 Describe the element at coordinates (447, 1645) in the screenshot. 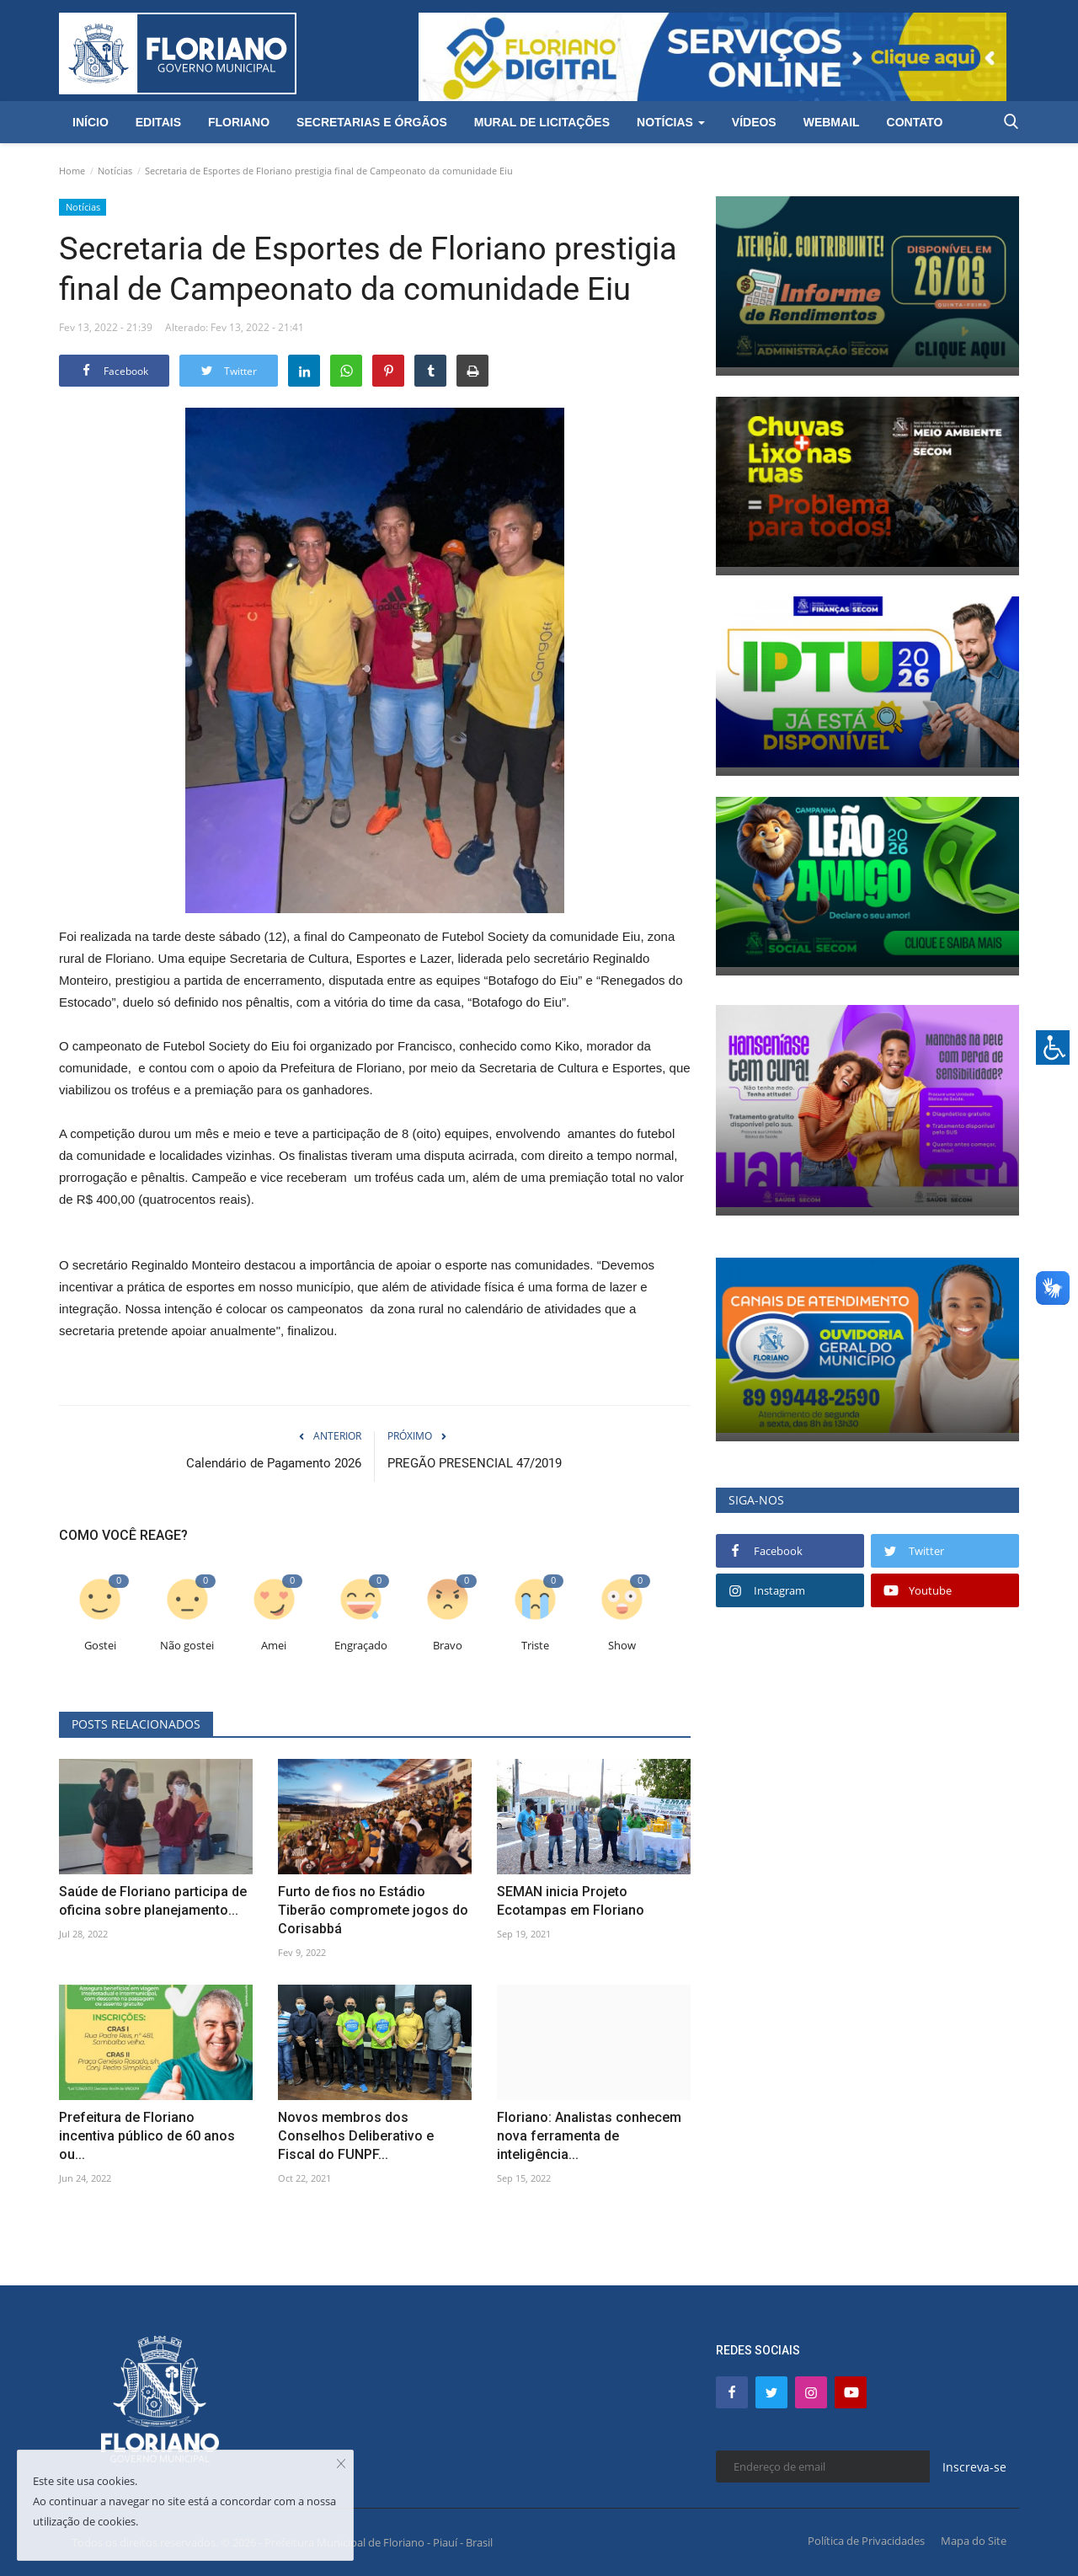

I see `Bravo` at that location.